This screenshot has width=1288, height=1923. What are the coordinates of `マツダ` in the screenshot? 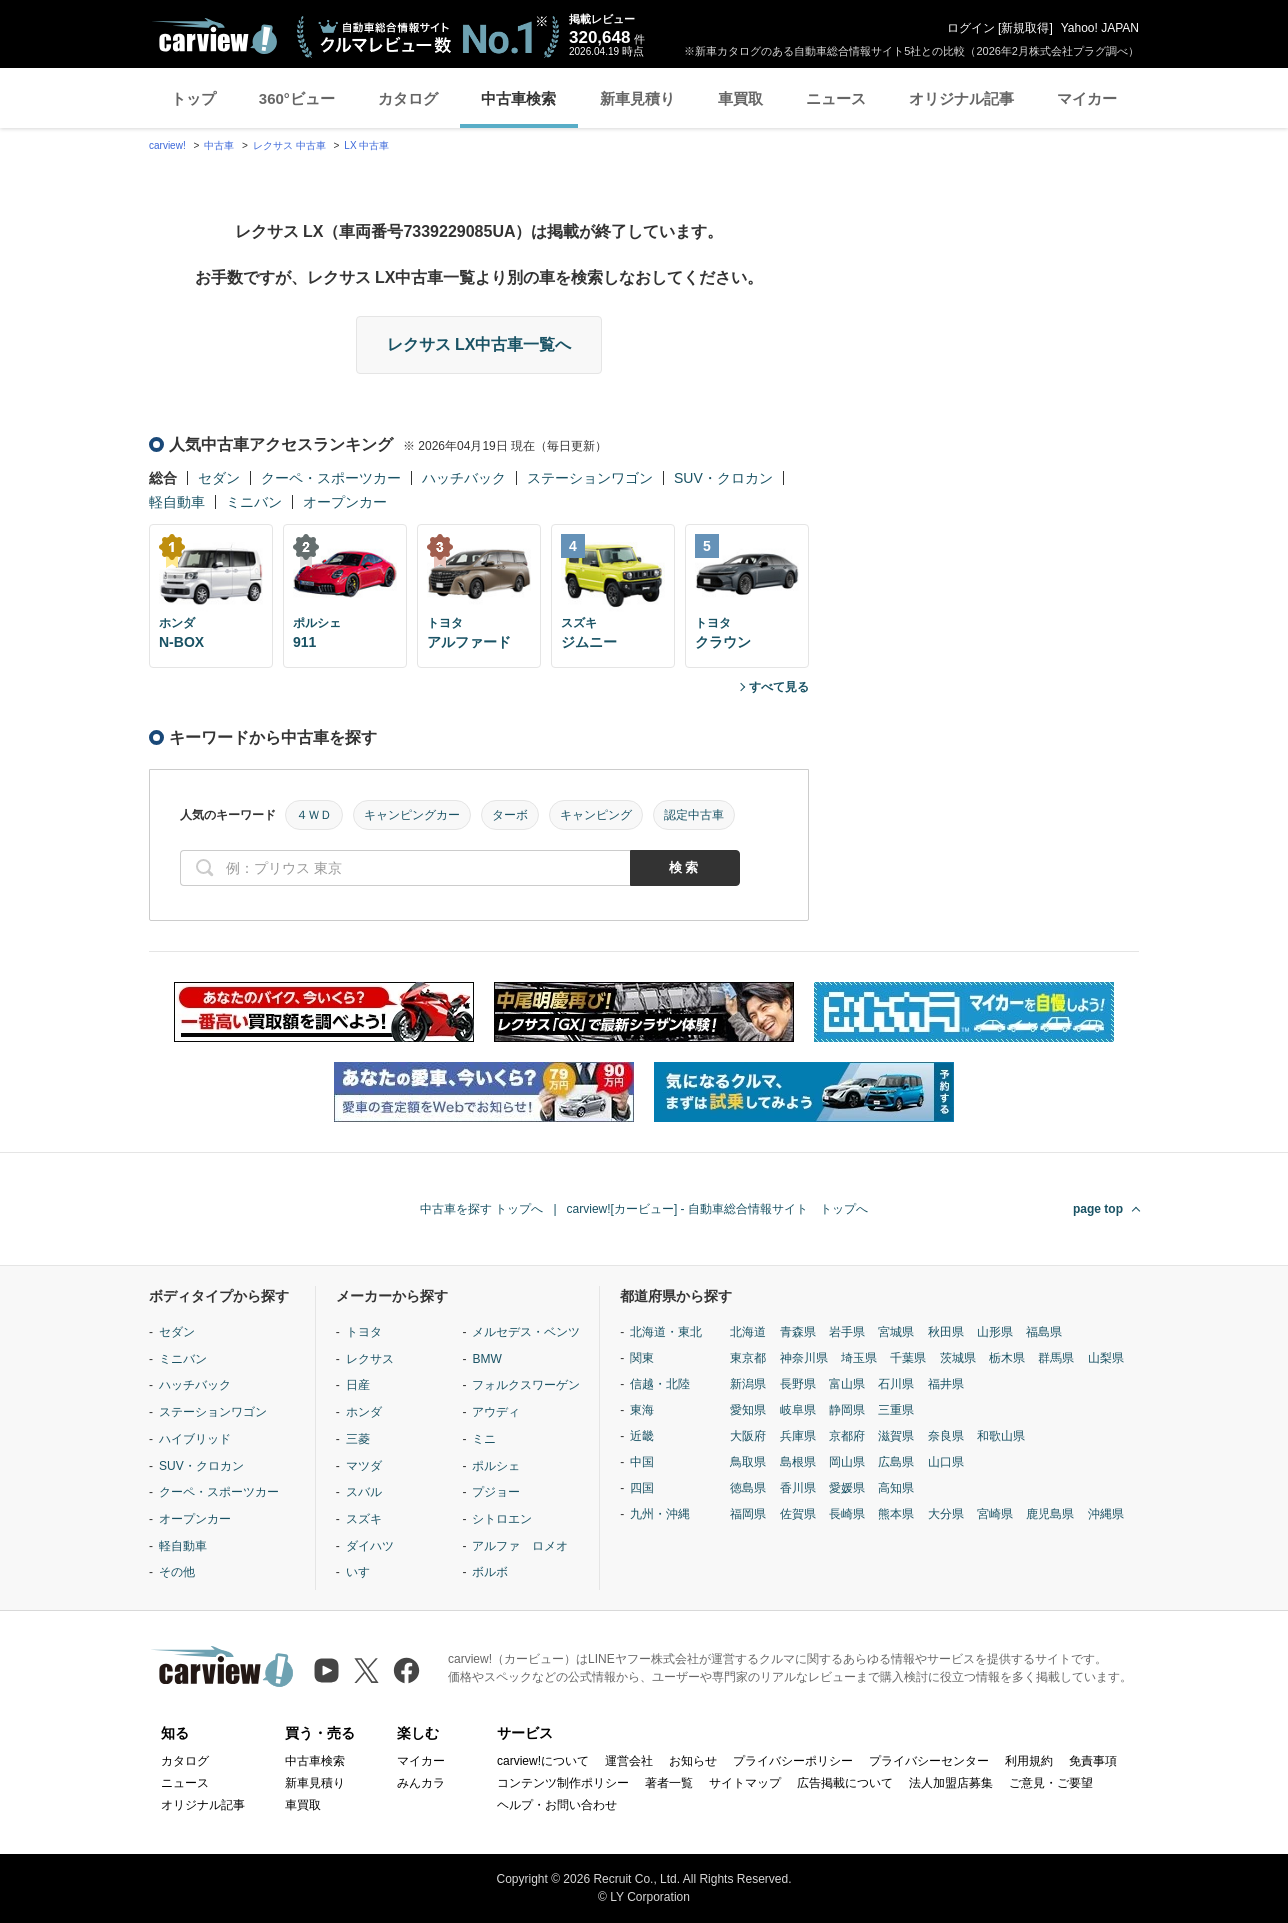 It's located at (364, 1466).